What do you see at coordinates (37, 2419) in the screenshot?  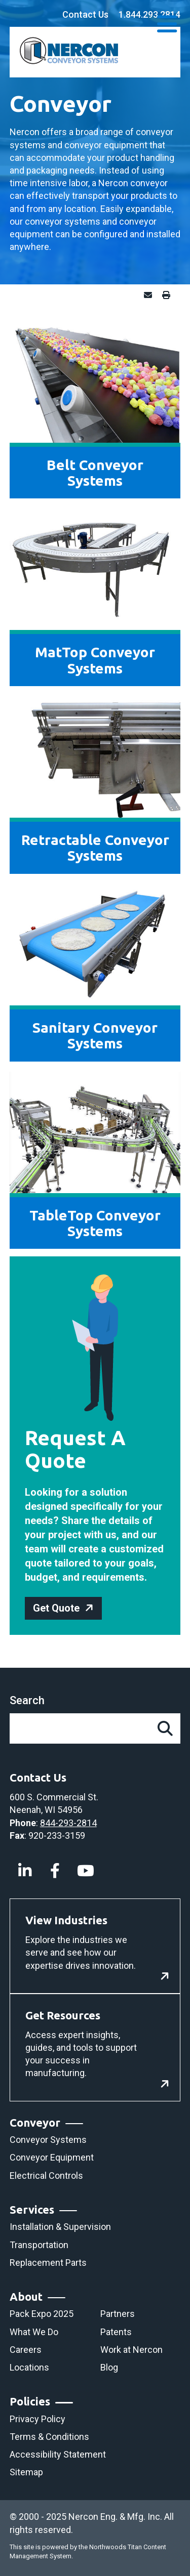 I see `Privacy Policy` at bounding box center [37, 2419].